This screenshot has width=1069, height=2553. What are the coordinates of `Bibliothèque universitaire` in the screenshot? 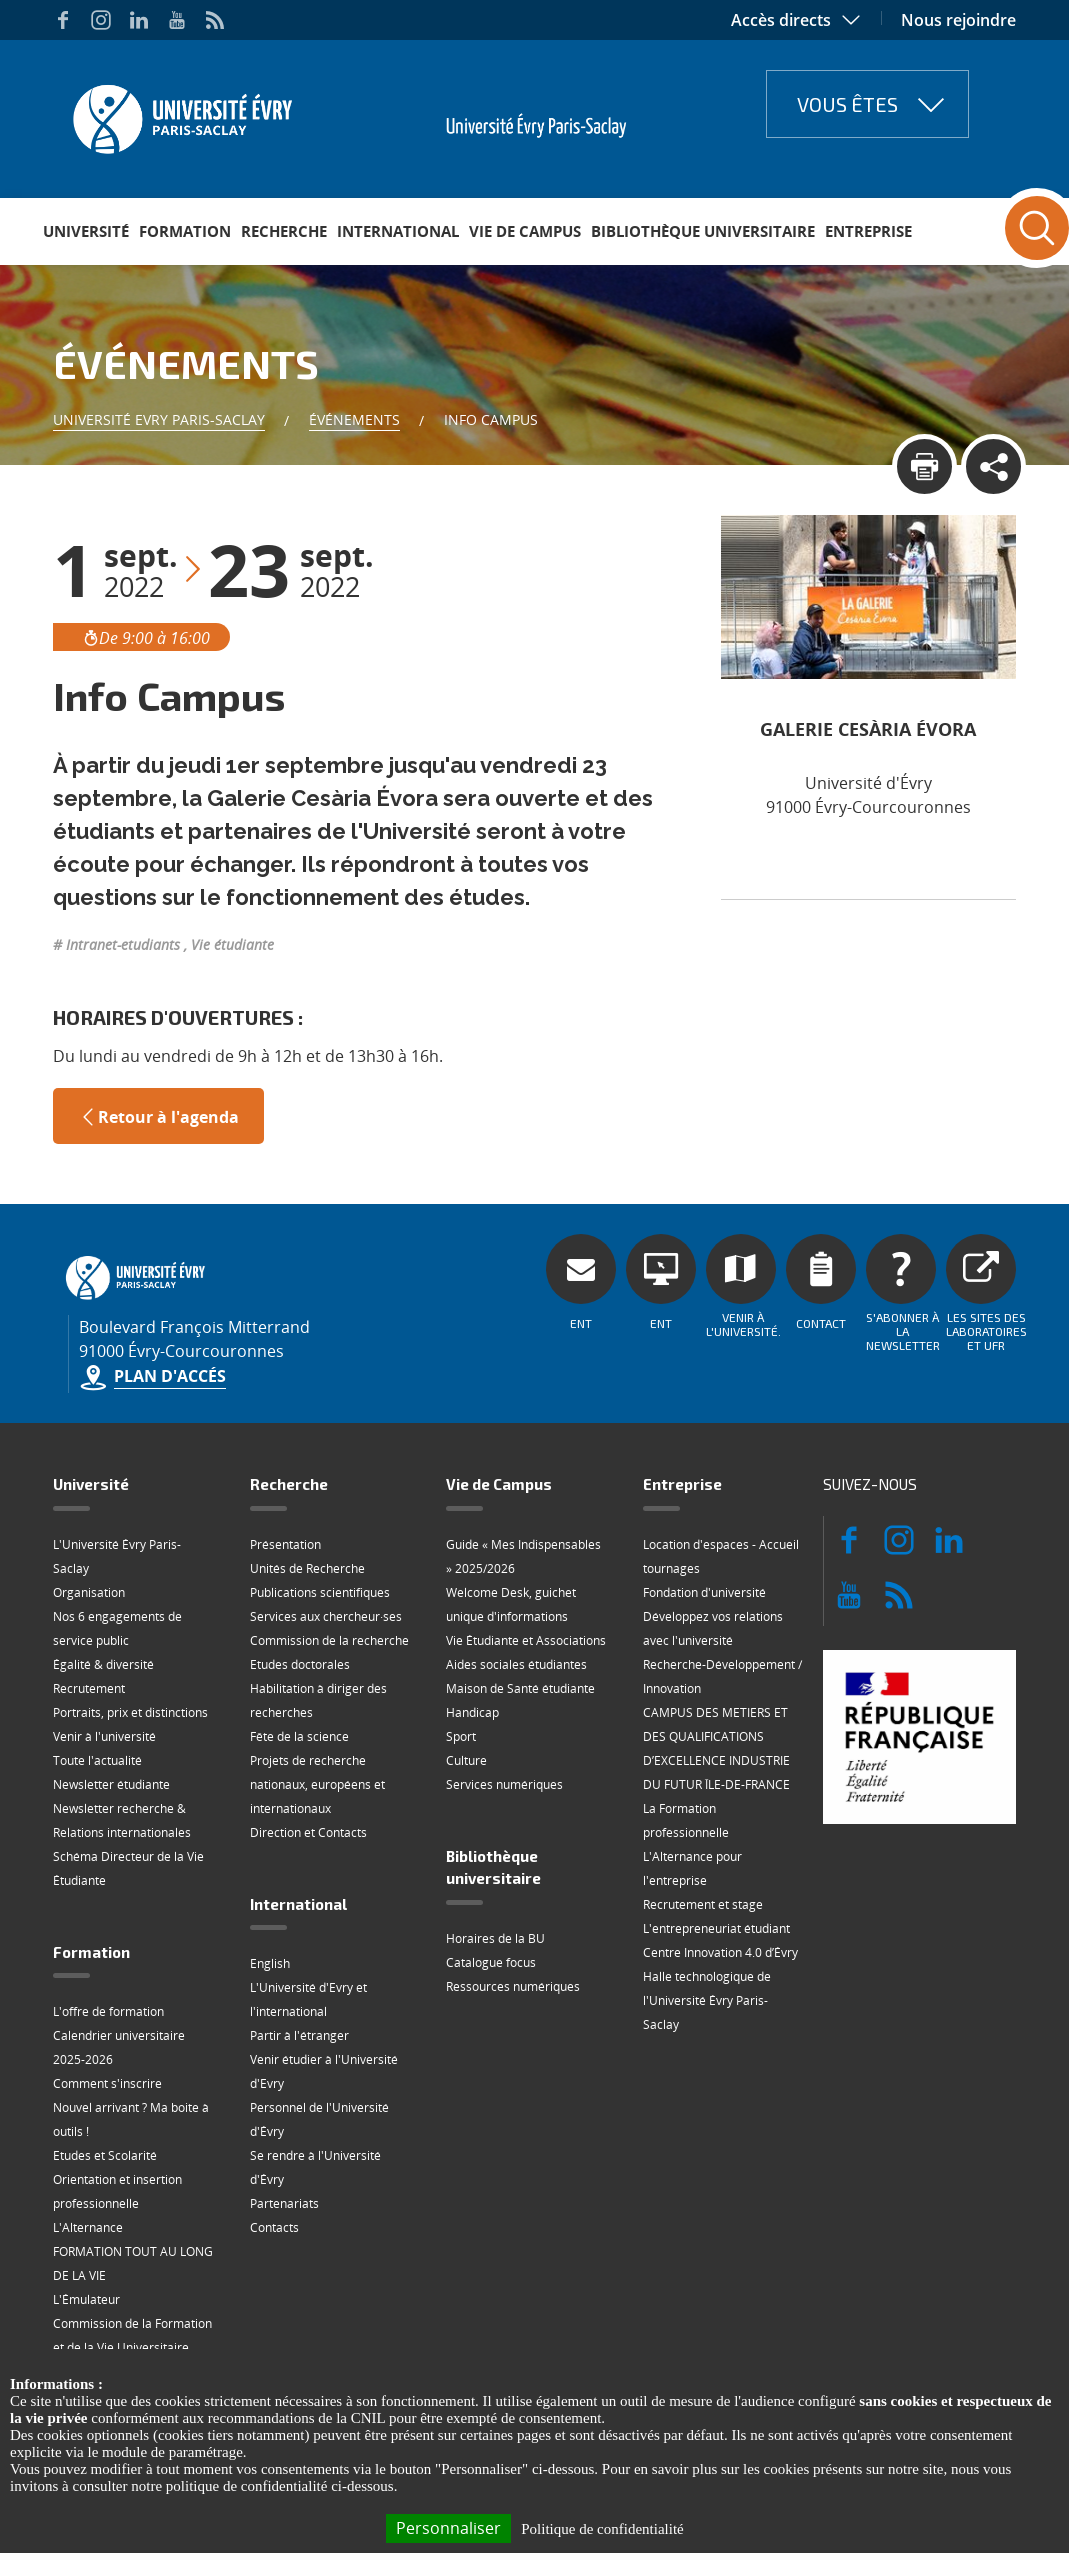 It's located at (703, 231).